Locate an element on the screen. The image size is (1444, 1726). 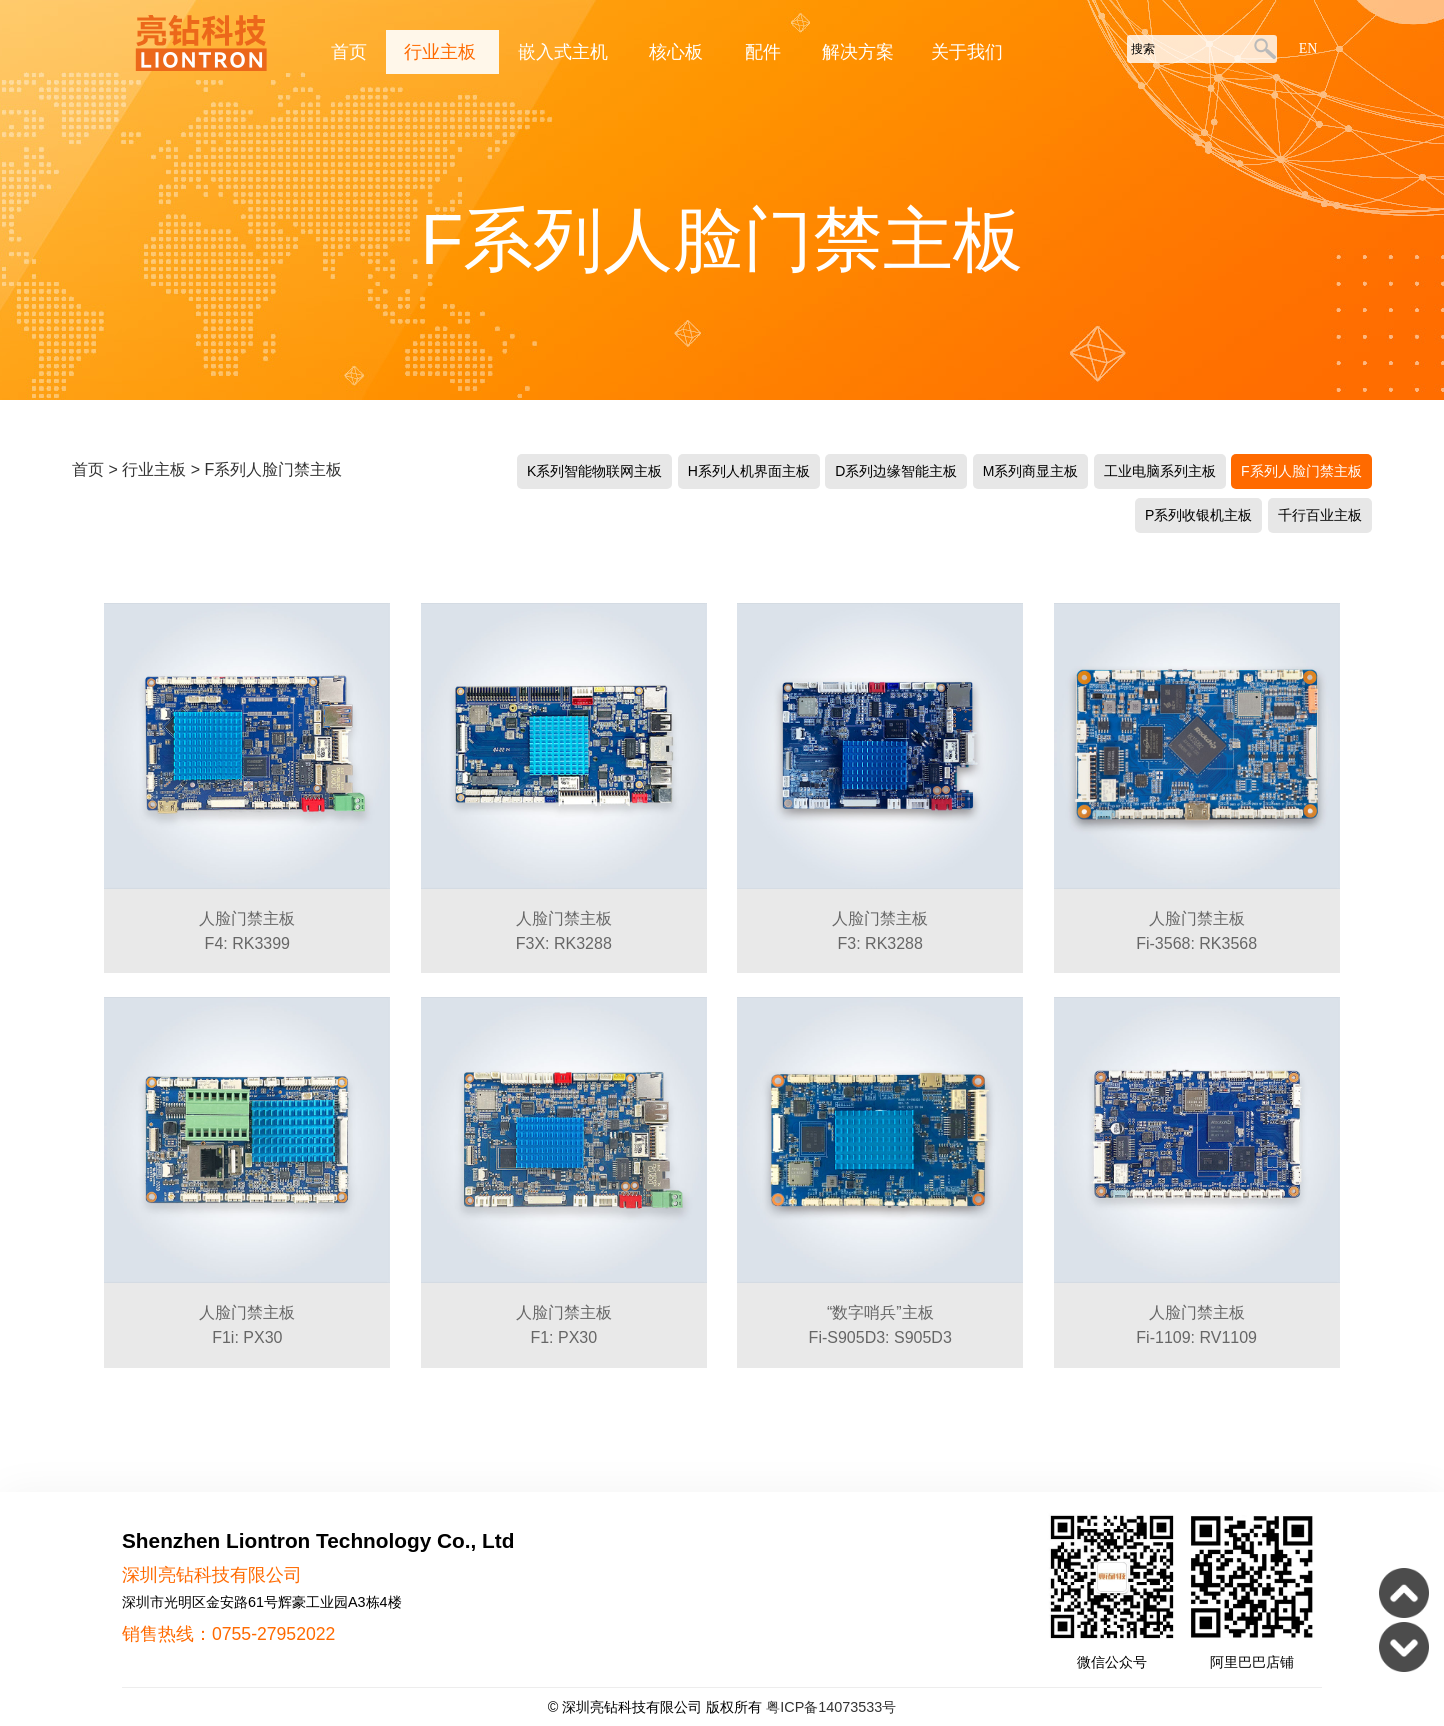
D系列边缘智能主板 is located at coordinates (896, 471).